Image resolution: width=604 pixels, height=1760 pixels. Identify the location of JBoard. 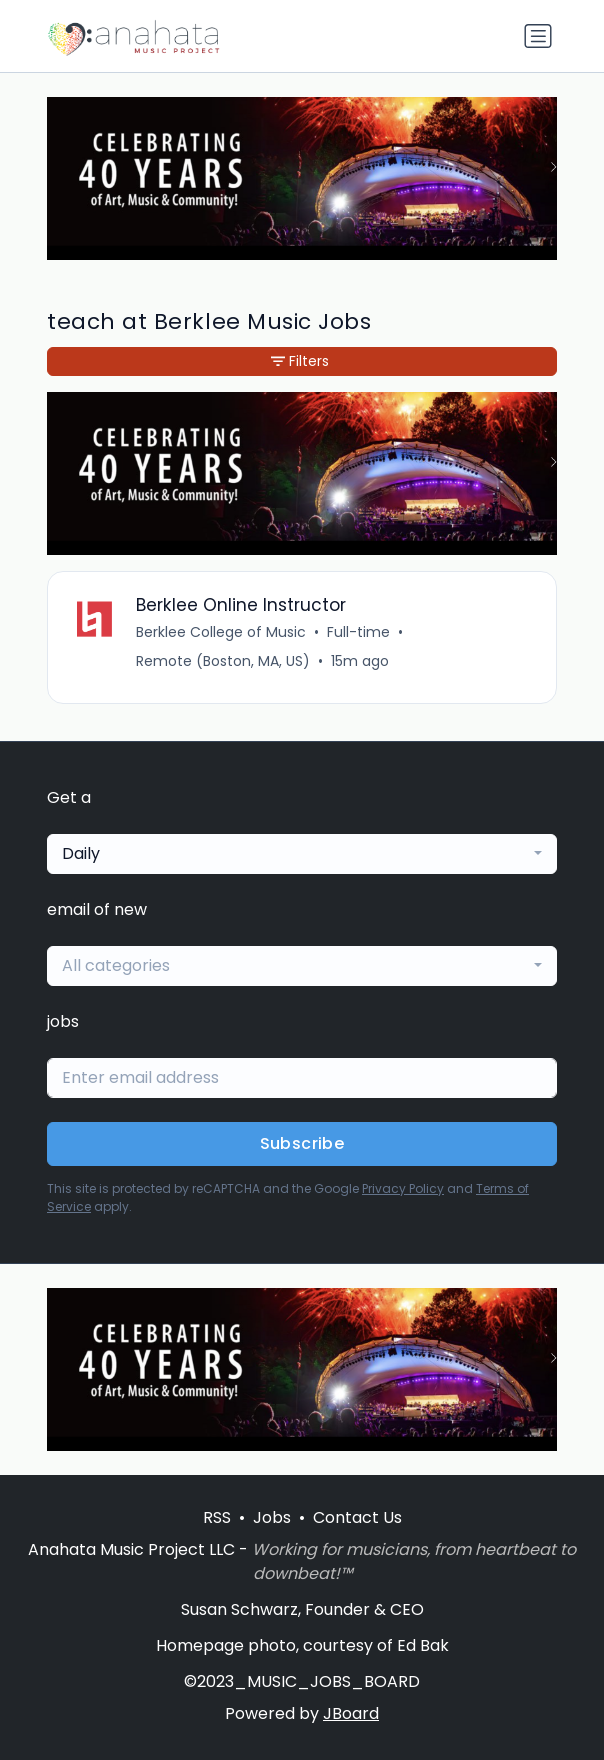
(351, 1713).